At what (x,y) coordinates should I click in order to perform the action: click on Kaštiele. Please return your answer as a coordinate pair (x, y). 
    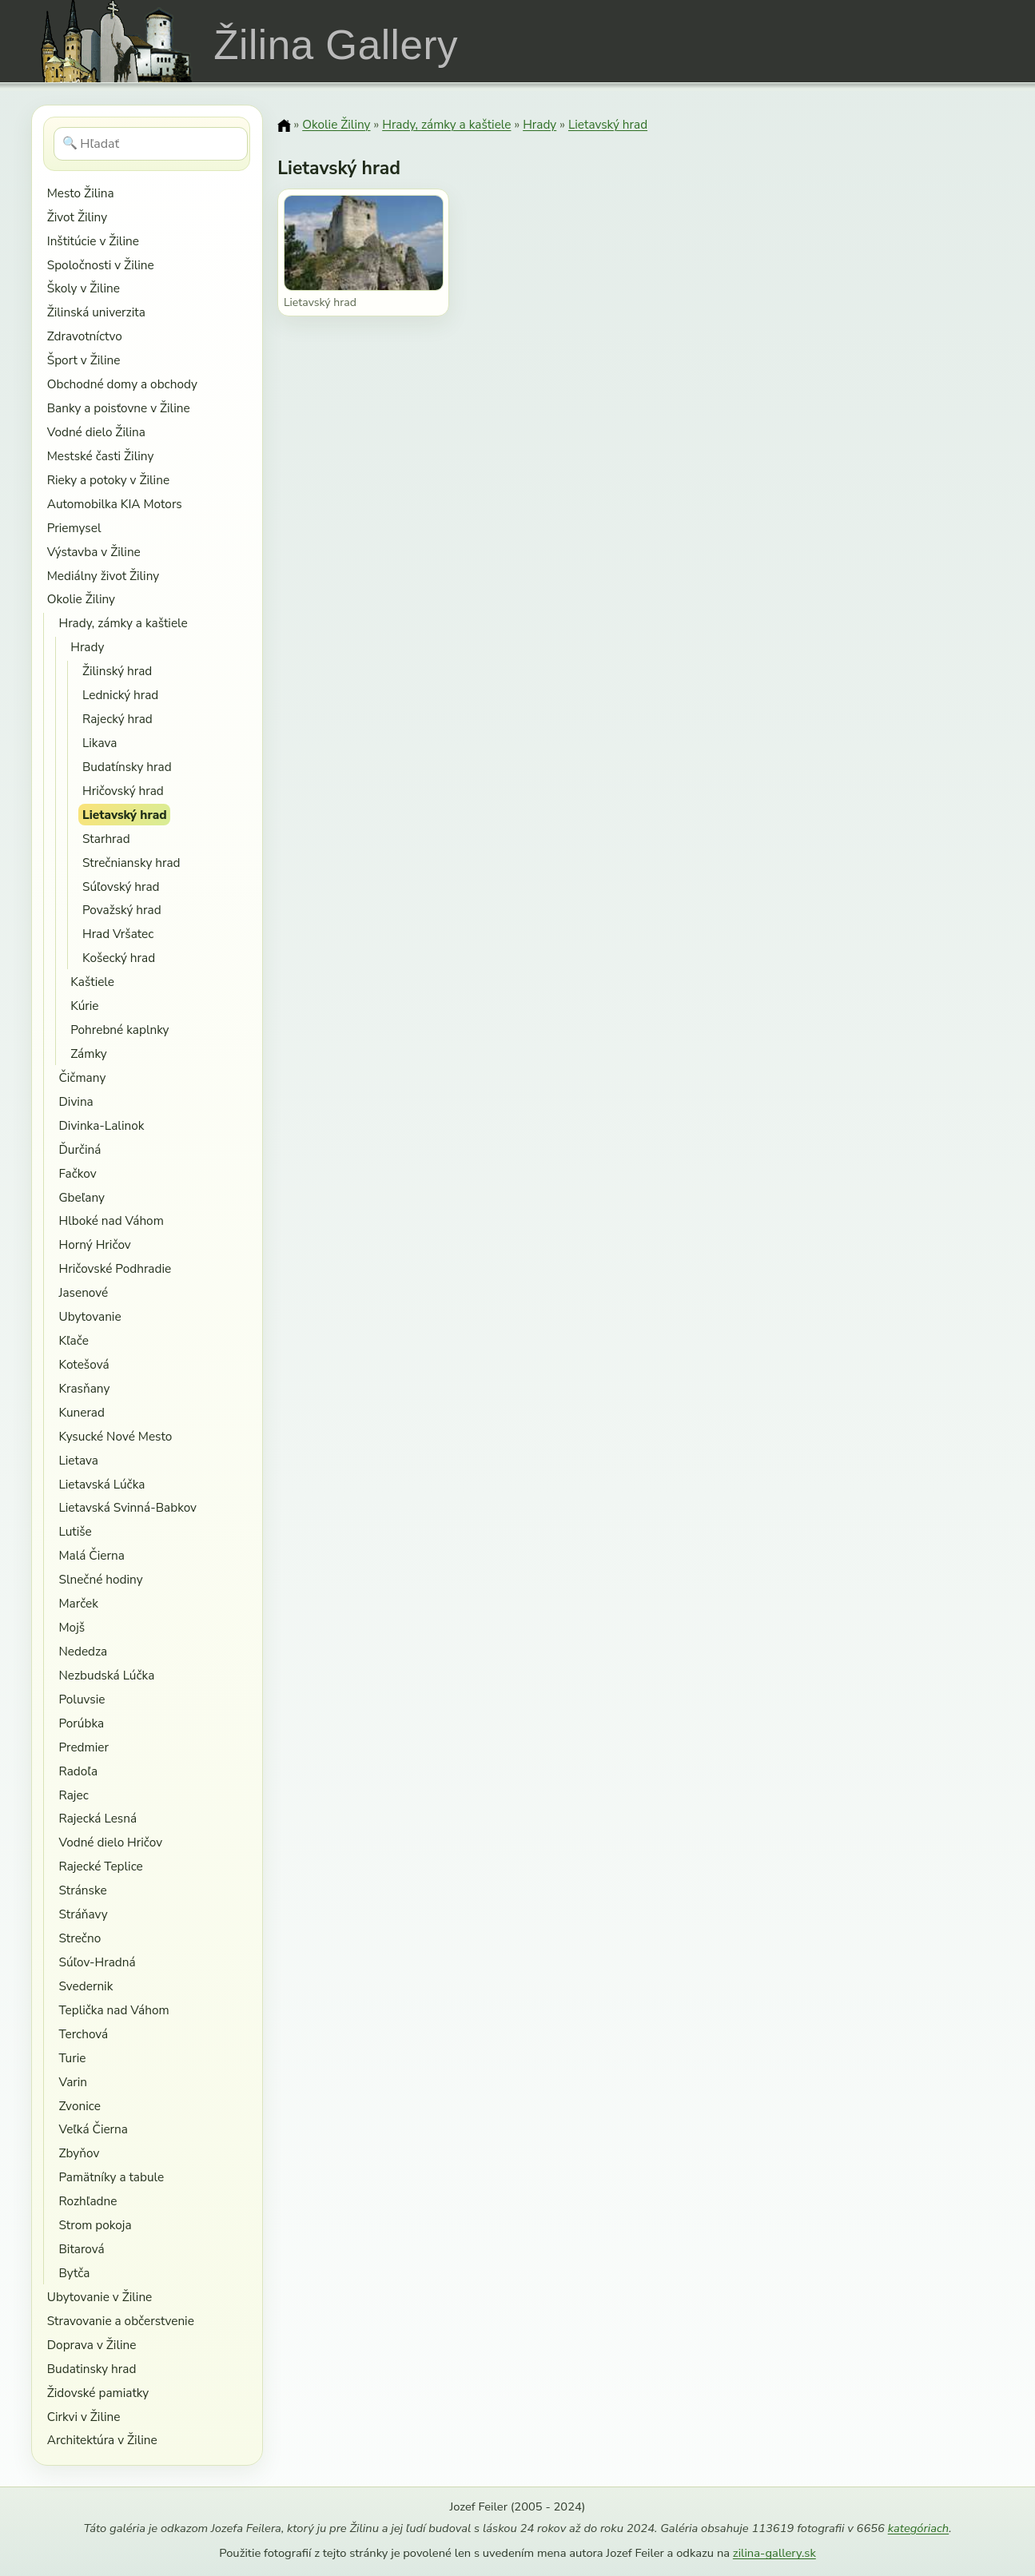
    Looking at the image, I should click on (92, 981).